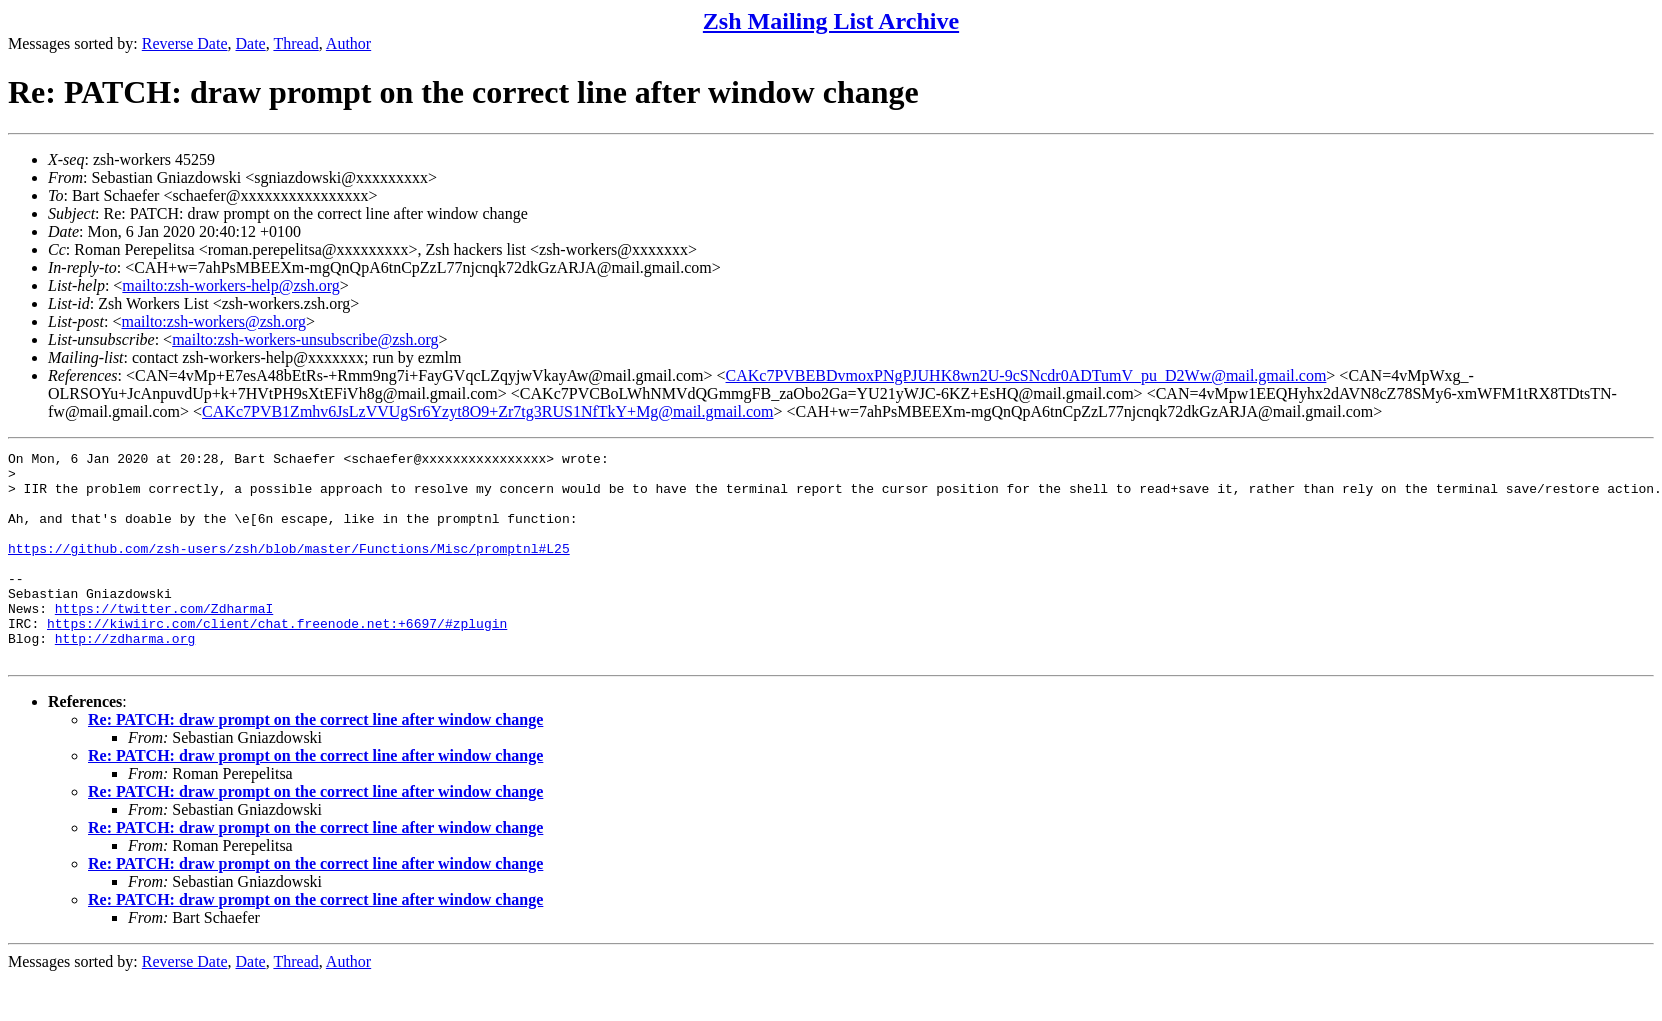 This screenshot has width=1662, height=1021. Describe the element at coordinates (1026, 375) in the screenshot. I see `CAKc7PVBEBDvmoxPNgPJUHK8wn2U-9cSNcdr0ADTumV_pu_D2Ww@mail.gmail.com` at that location.